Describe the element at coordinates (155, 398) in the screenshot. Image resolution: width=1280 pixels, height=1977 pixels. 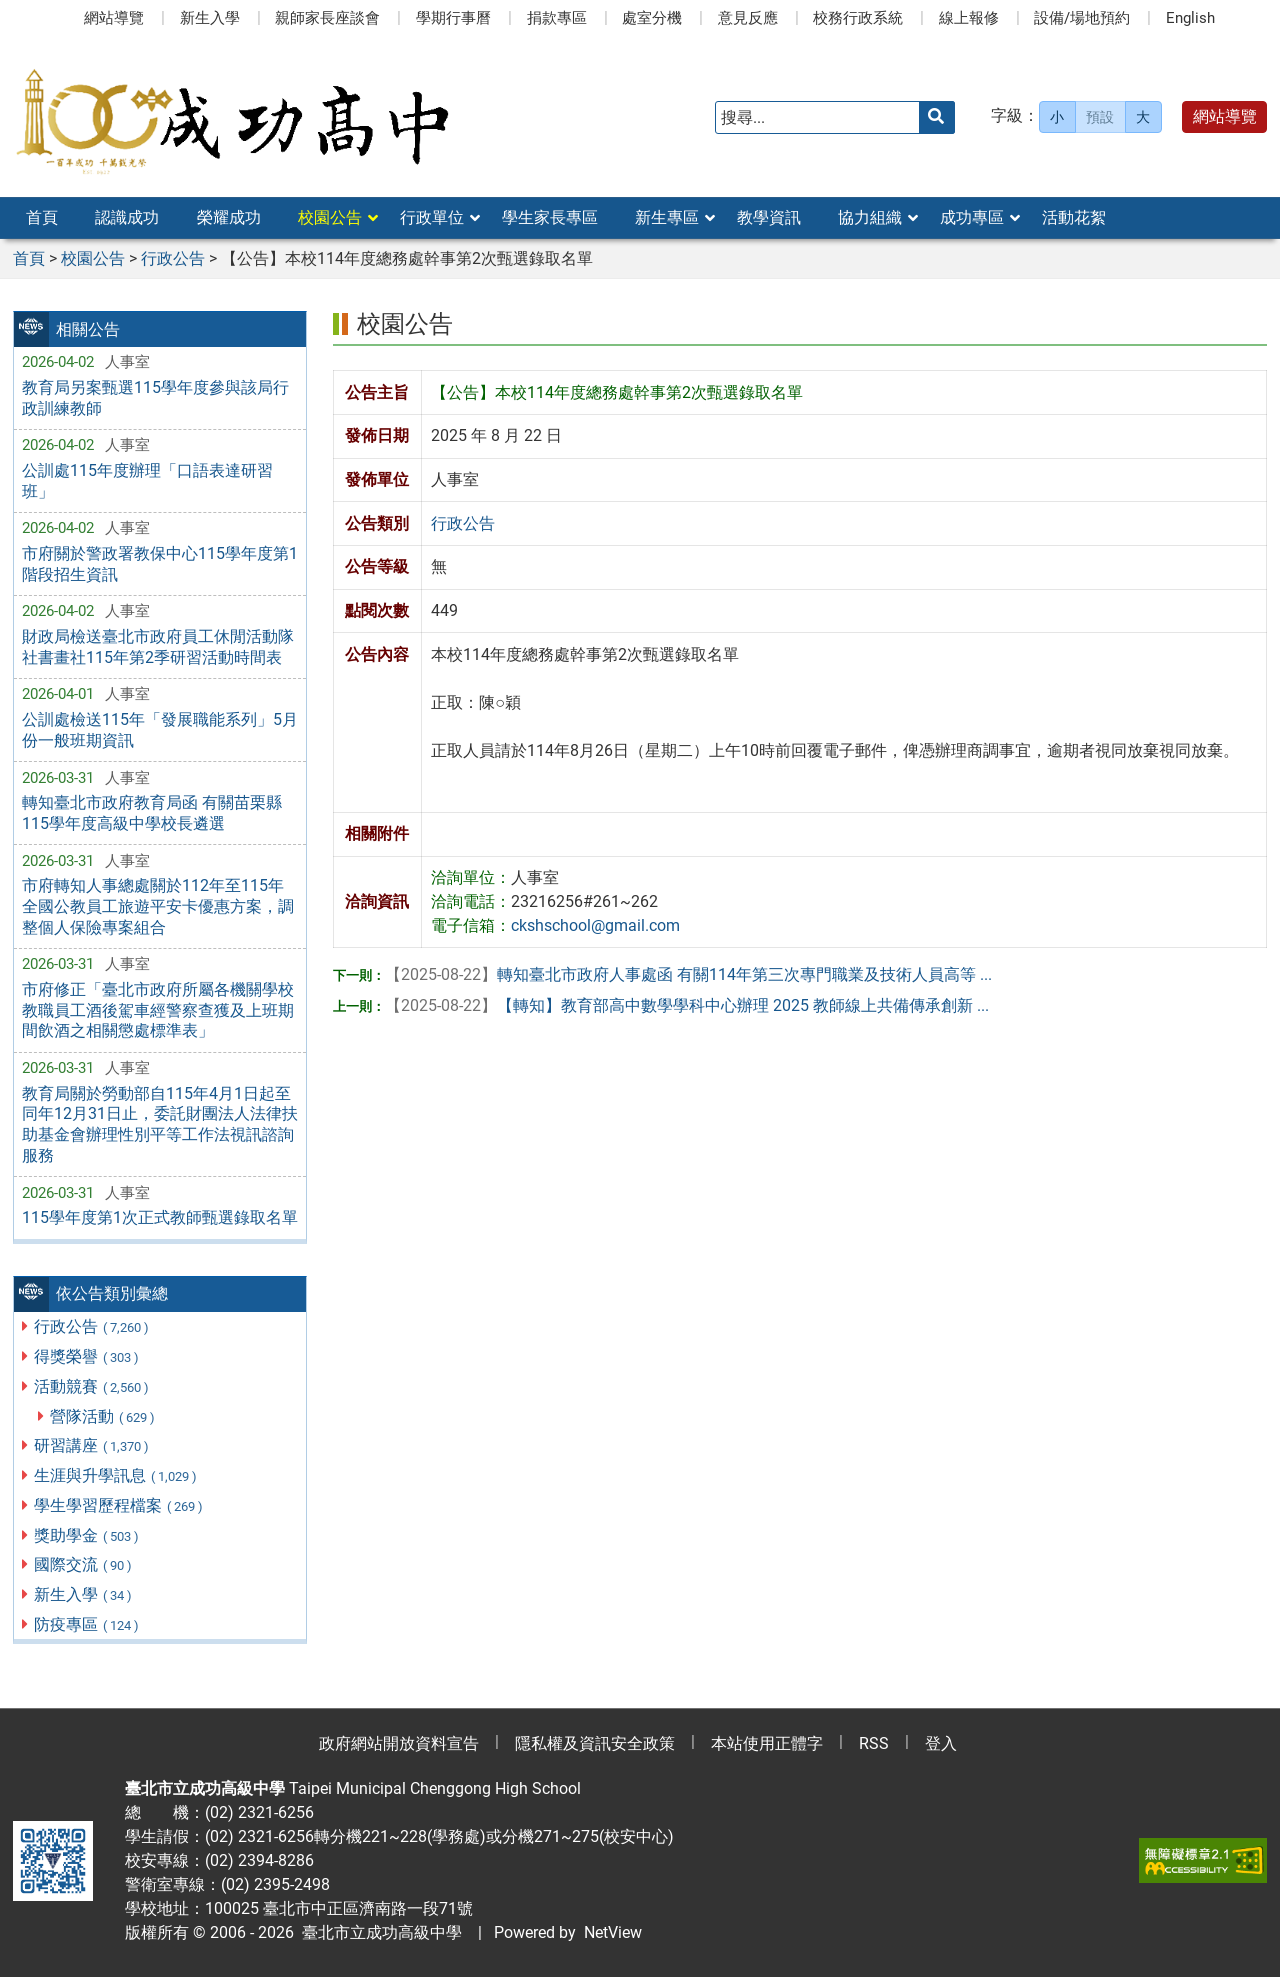
I see `教育局另案甄選115學年度參與該局行政訓練教師` at that location.